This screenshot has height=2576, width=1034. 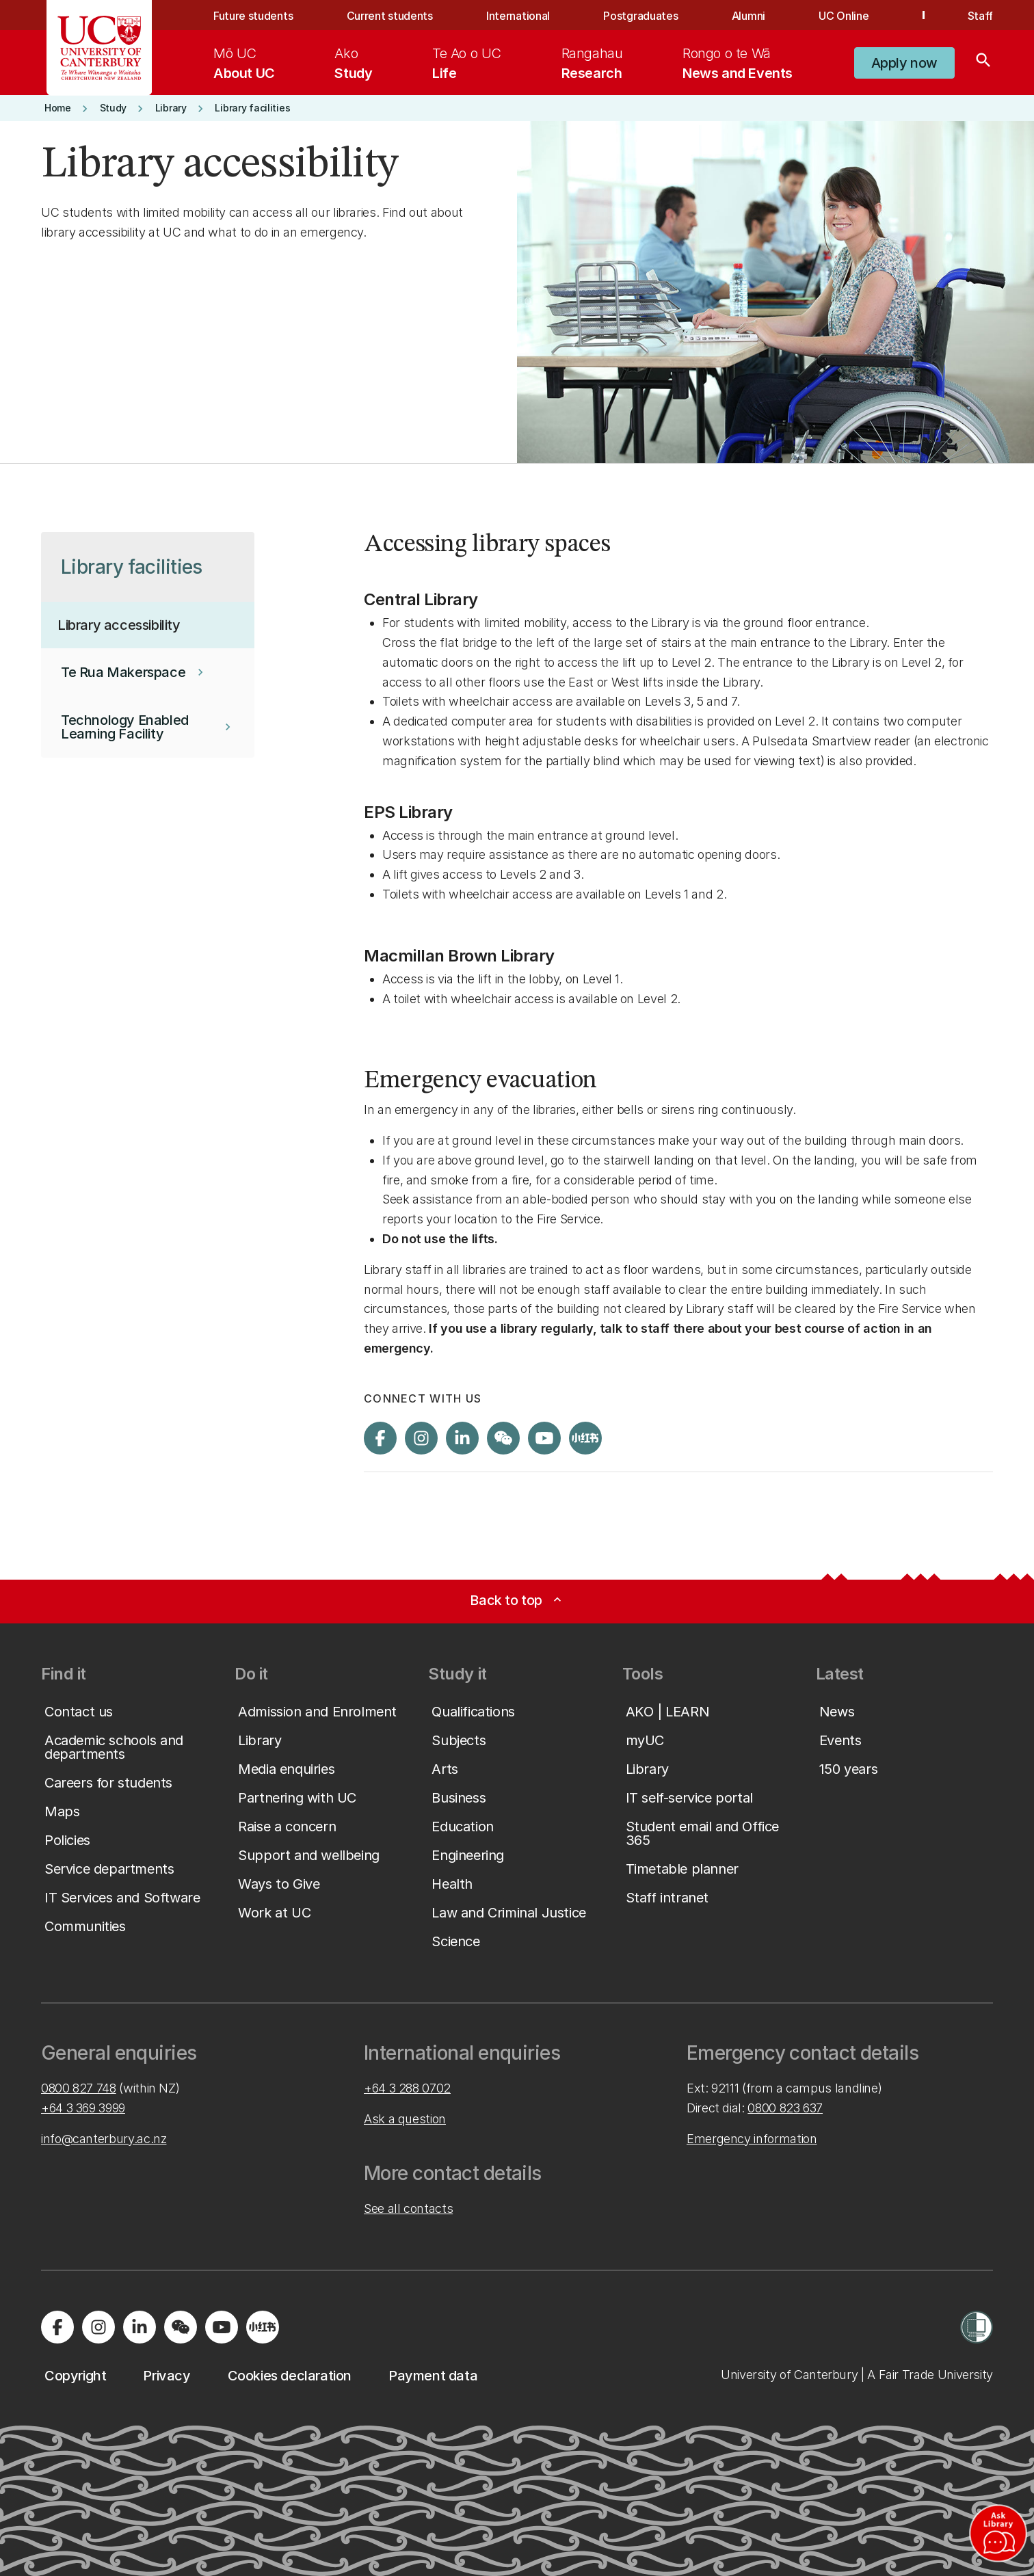 I want to click on Current students, so click(x=390, y=16).